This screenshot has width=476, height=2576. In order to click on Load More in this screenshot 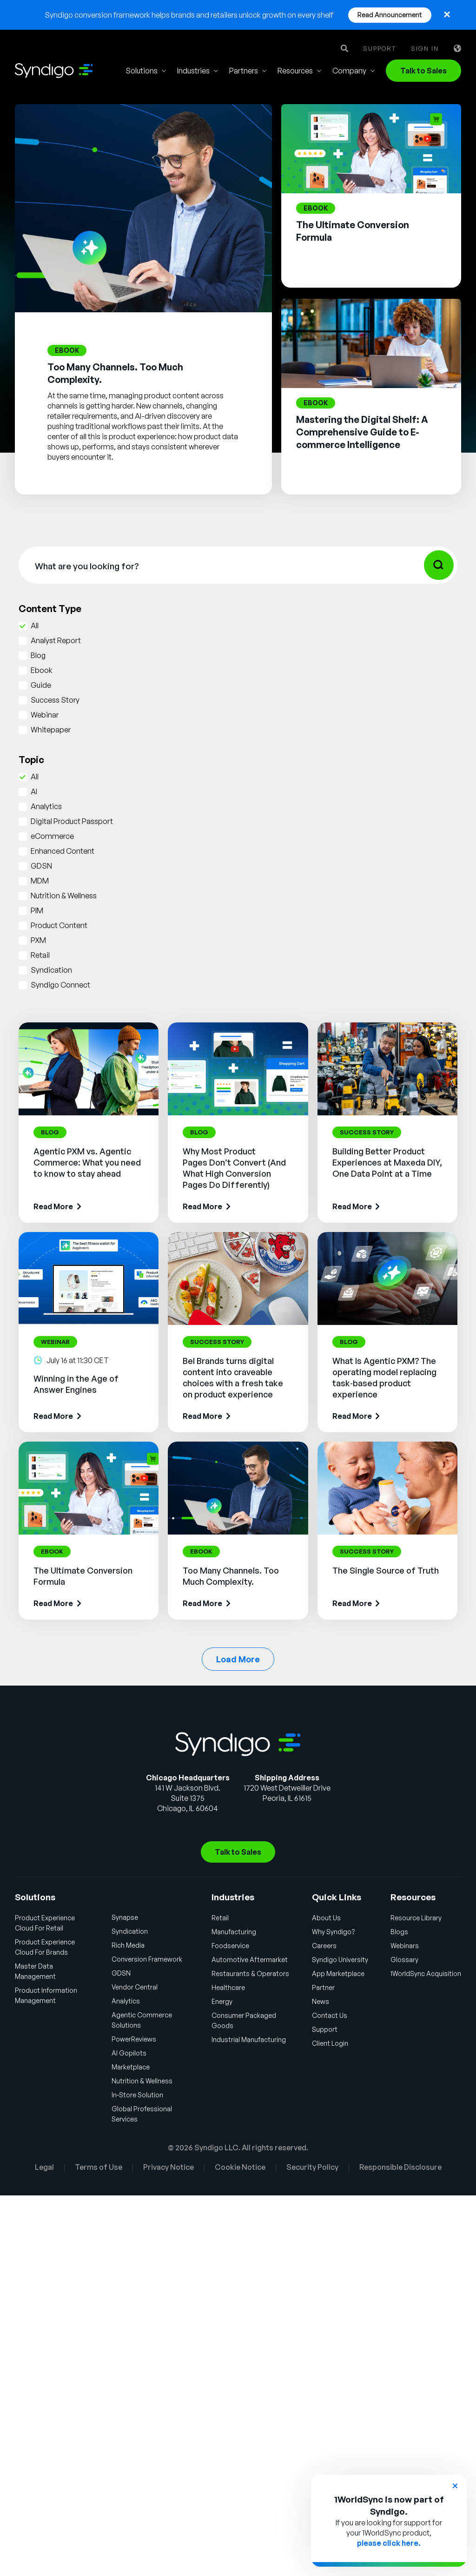, I will do `click(238, 1659)`.